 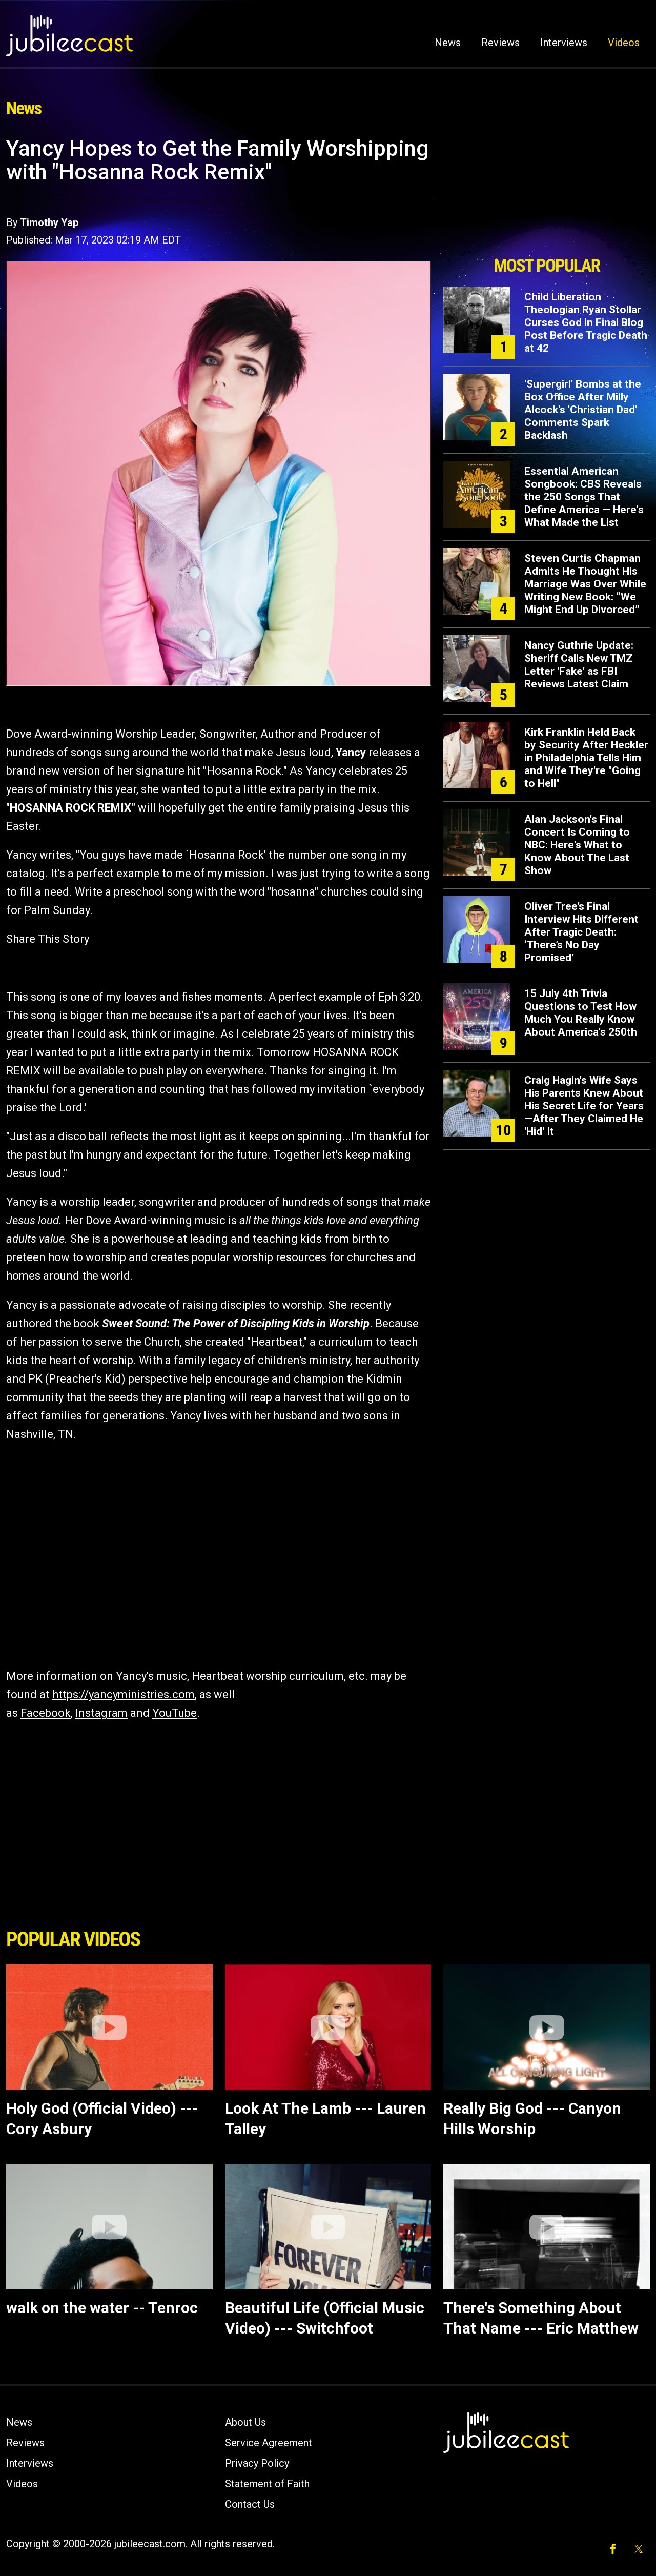 What do you see at coordinates (448, 42) in the screenshot?
I see `News` at bounding box center [448, 42].